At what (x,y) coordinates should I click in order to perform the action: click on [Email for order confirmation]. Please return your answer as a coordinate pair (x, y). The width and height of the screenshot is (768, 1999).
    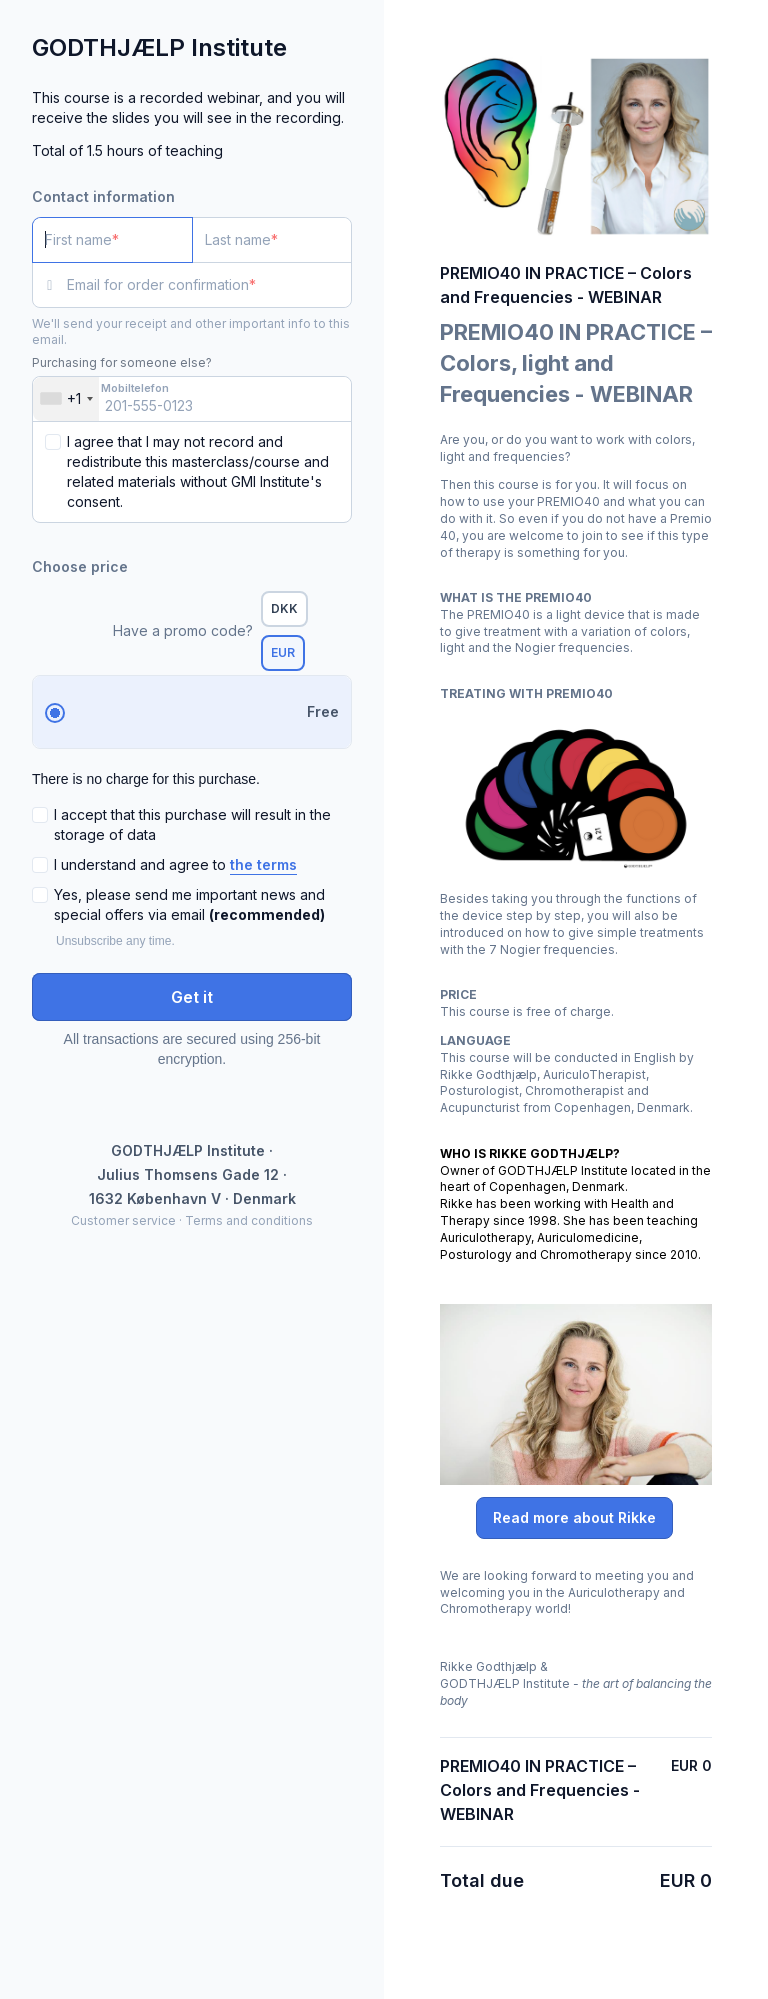
    Looking at the image, I should click on (209, 285).